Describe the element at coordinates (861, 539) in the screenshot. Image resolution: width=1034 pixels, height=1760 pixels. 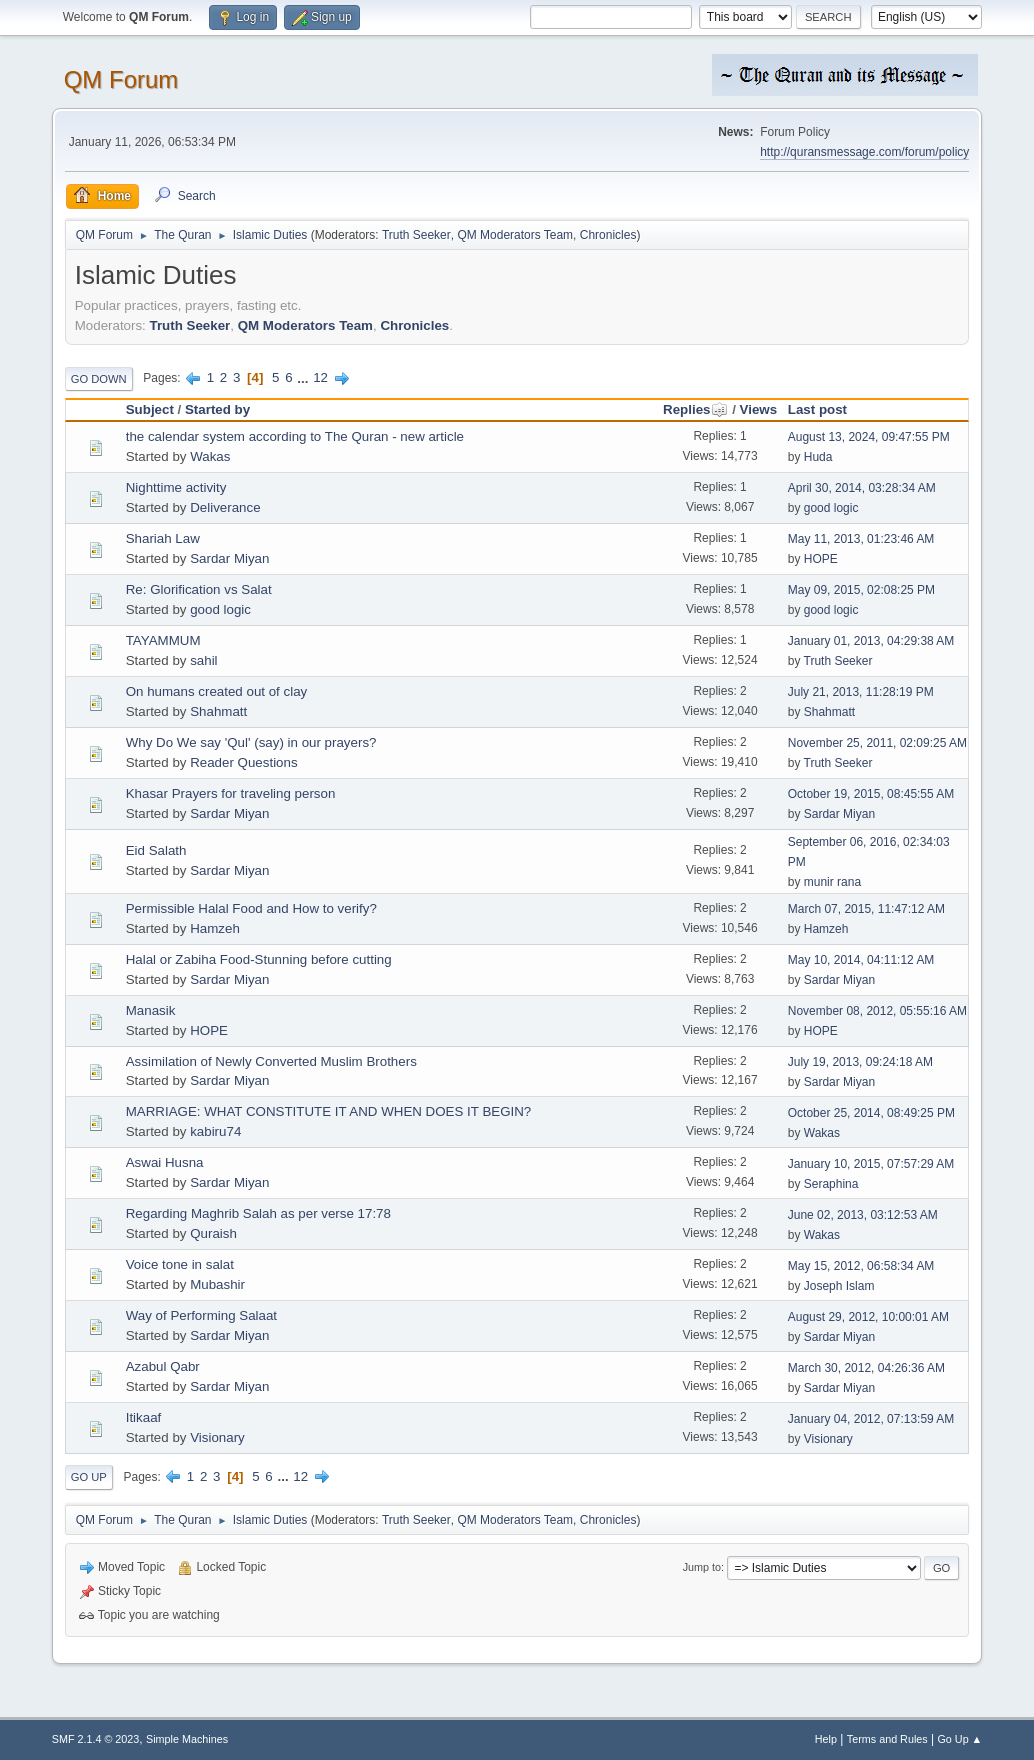
I see `May 11, 2013, 01:23:46 AM` at that location.